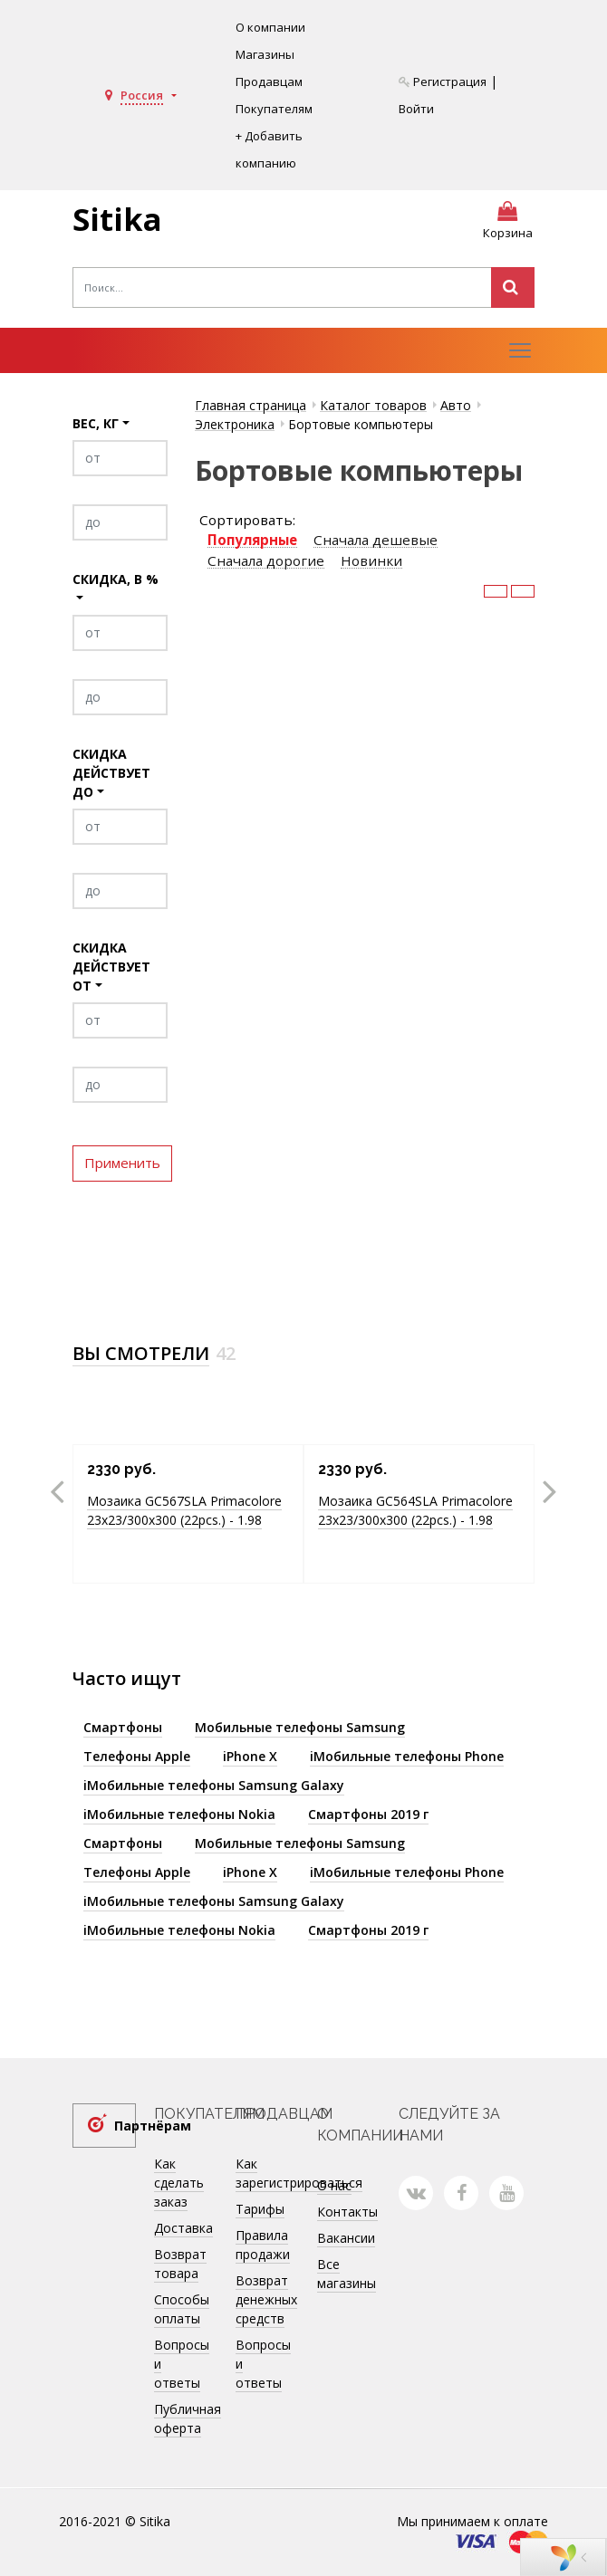  I want to click on Доставка, so click(183, 2227).